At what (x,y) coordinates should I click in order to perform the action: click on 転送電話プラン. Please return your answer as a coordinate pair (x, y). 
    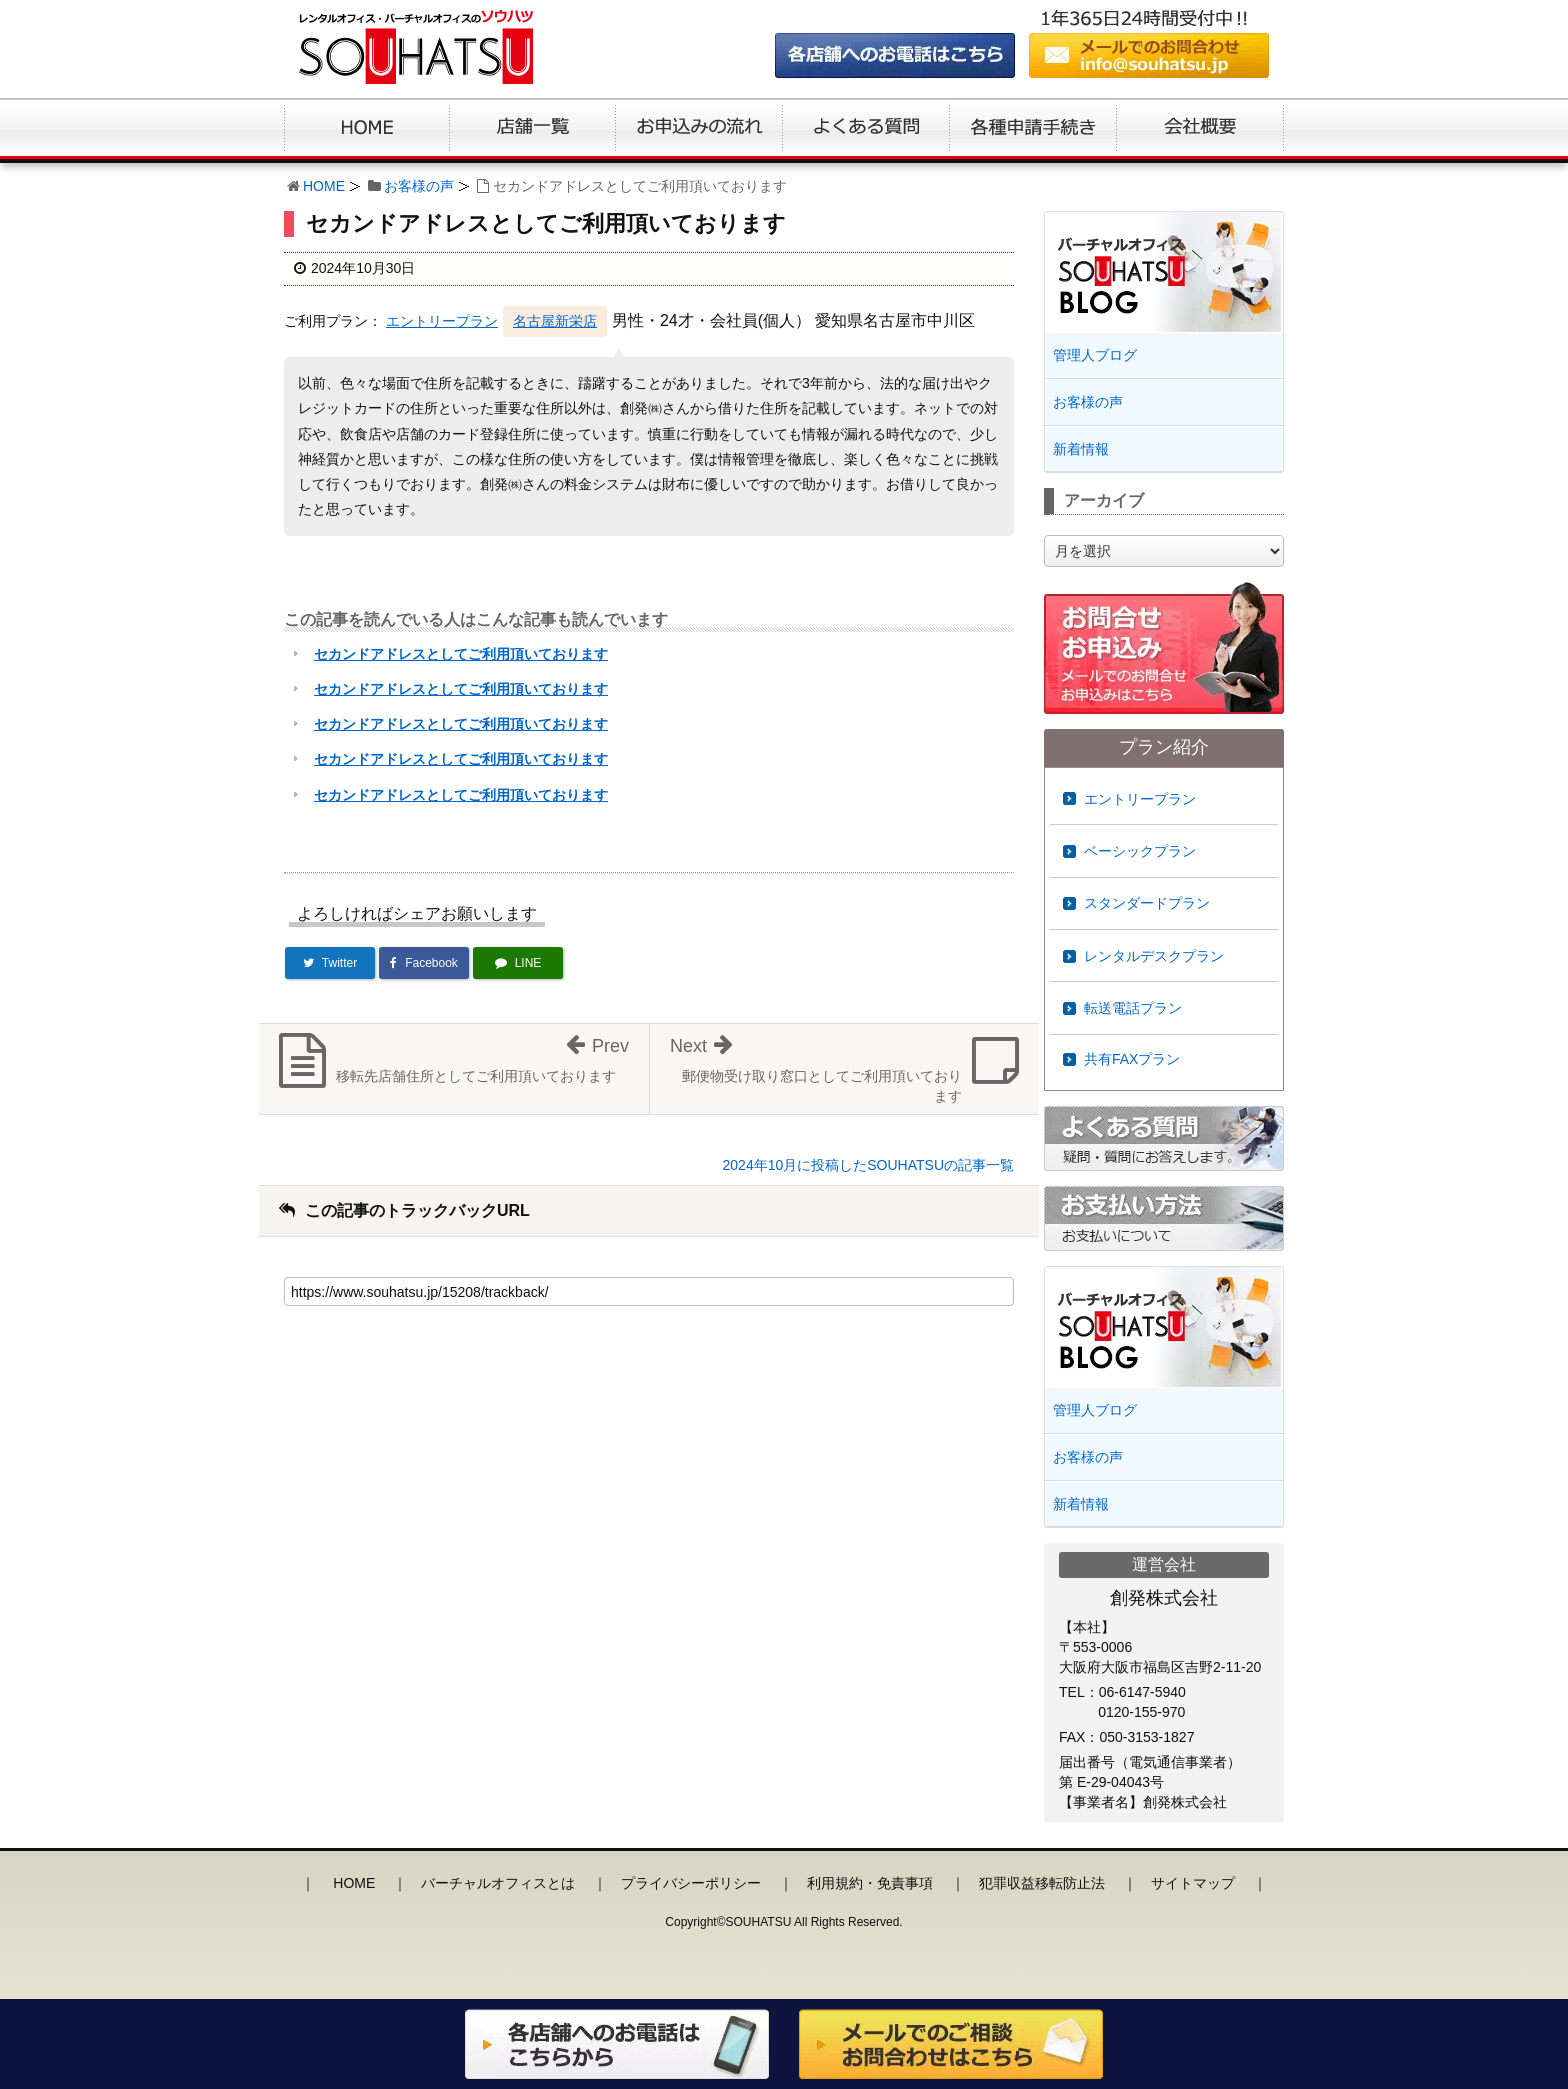
    Looking at the image, I should click on (1133, 1008).